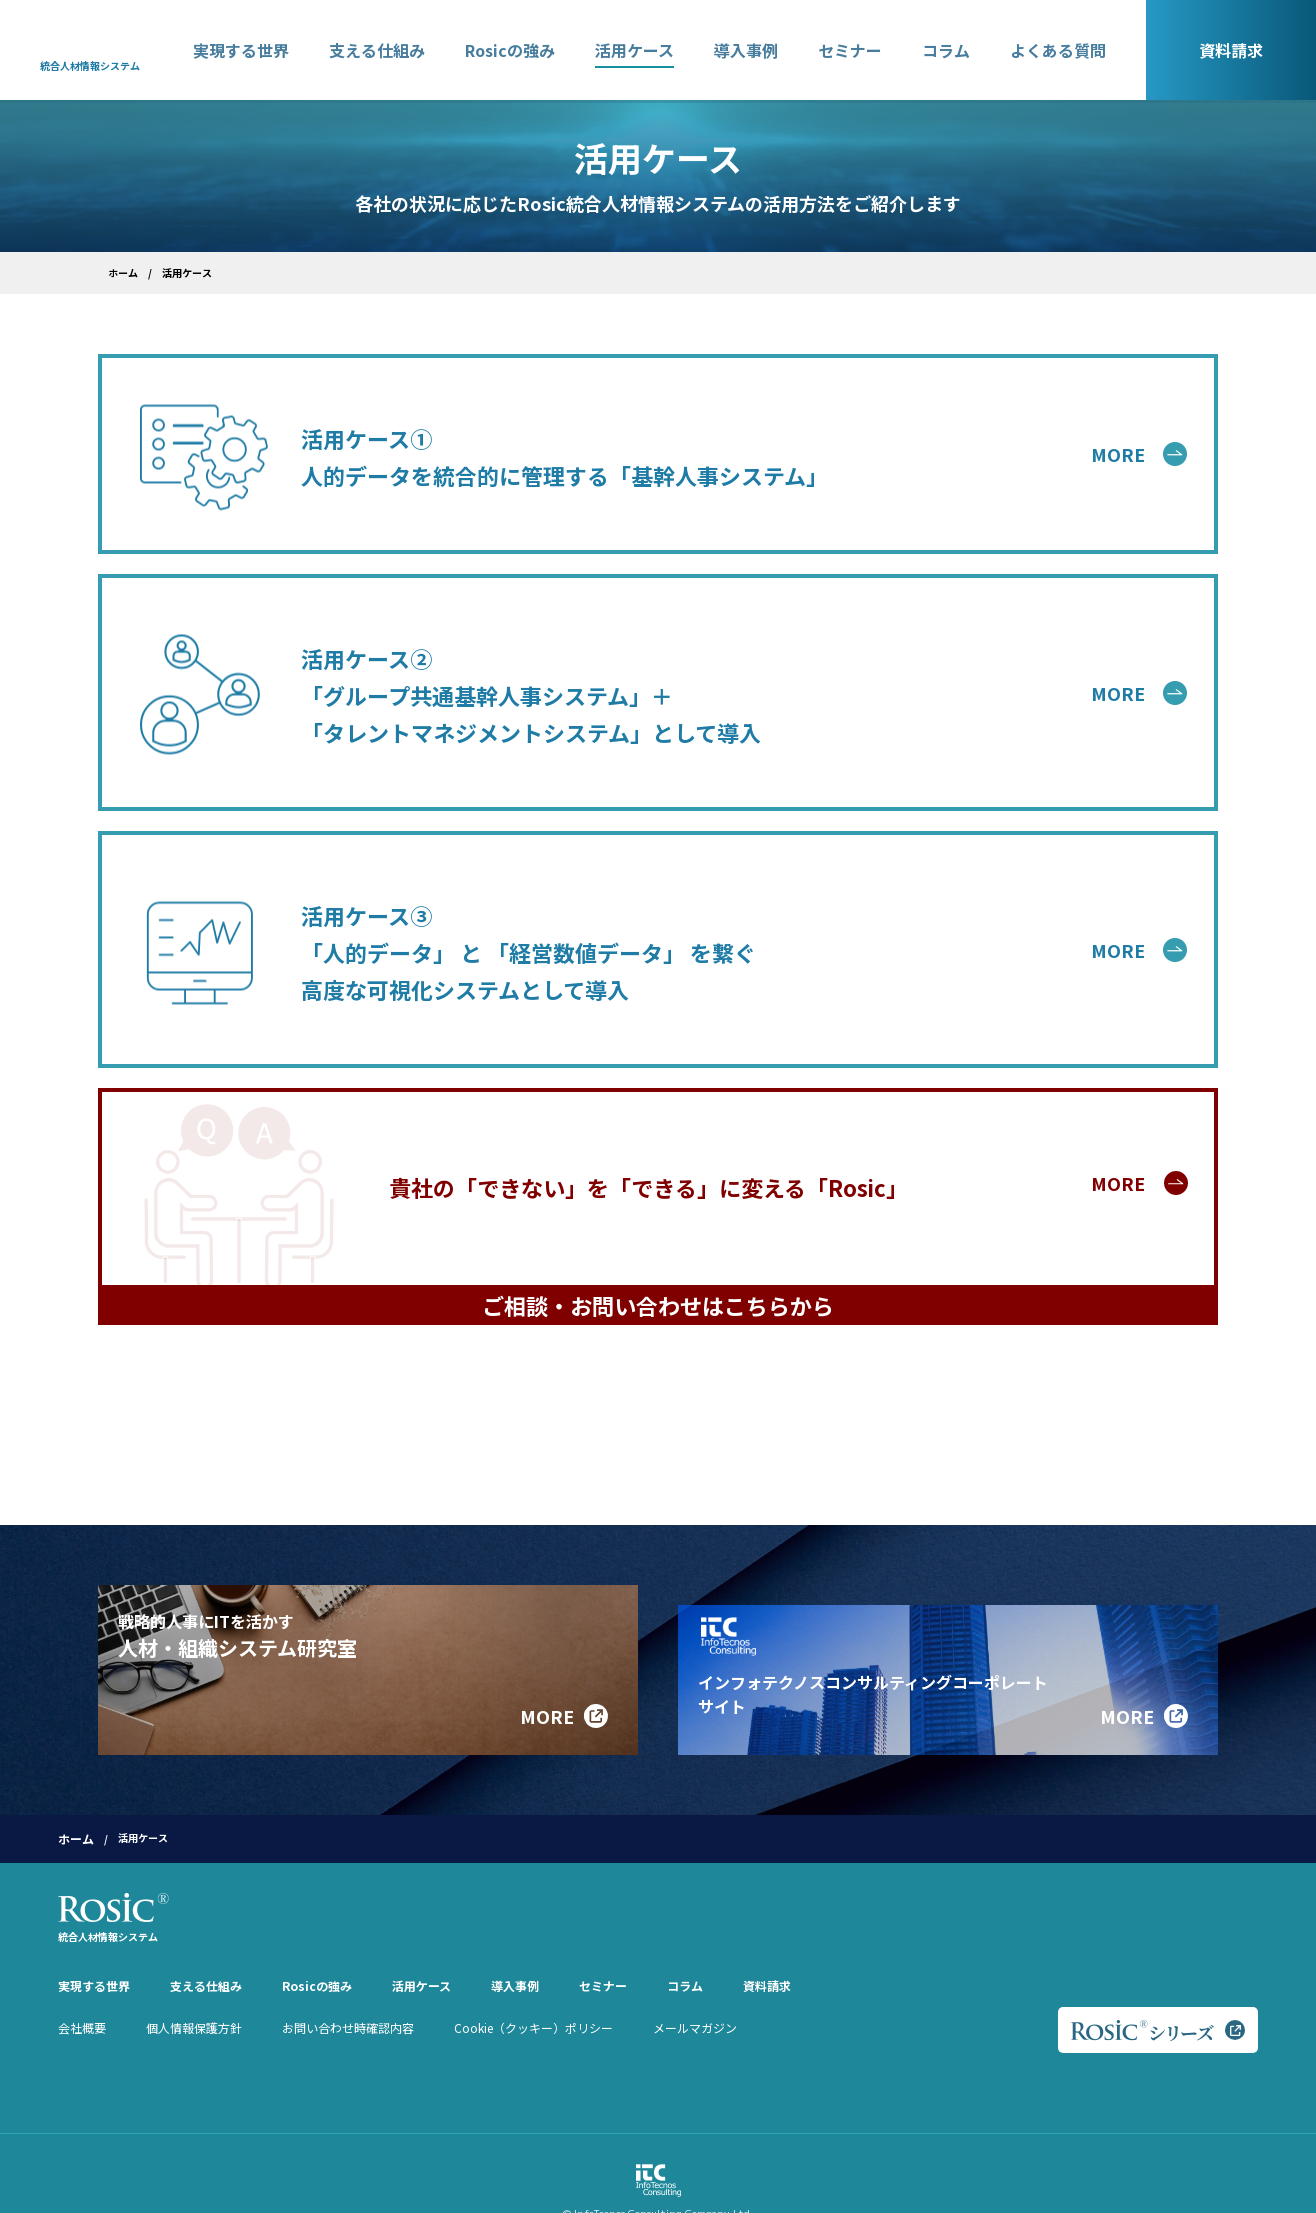 This screenshot has height=2213, width=1316. I want to click on Cookie（クッキー）ポリシー, so click(533, 1996).